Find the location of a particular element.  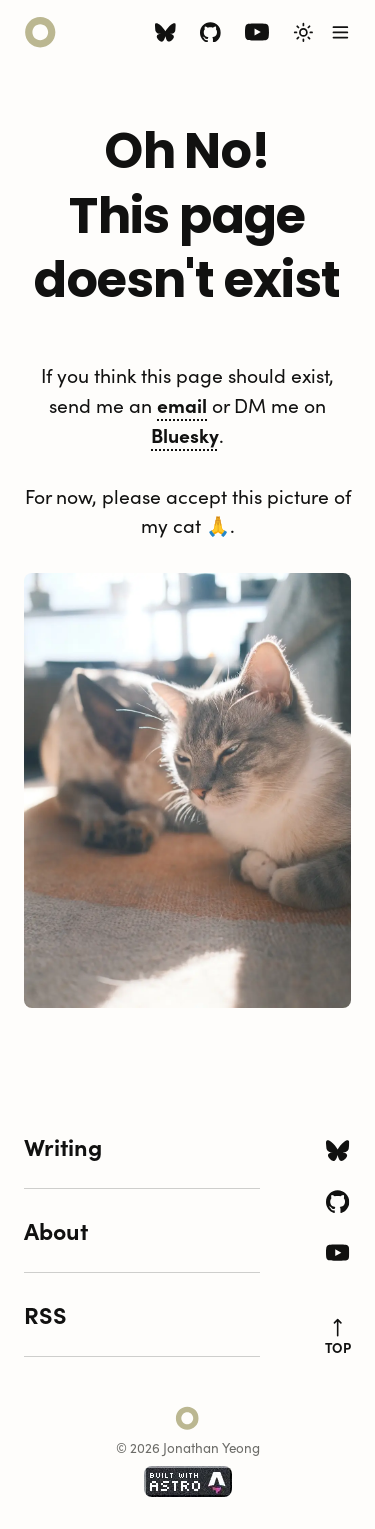

top is located at coordinates (338, 1337).